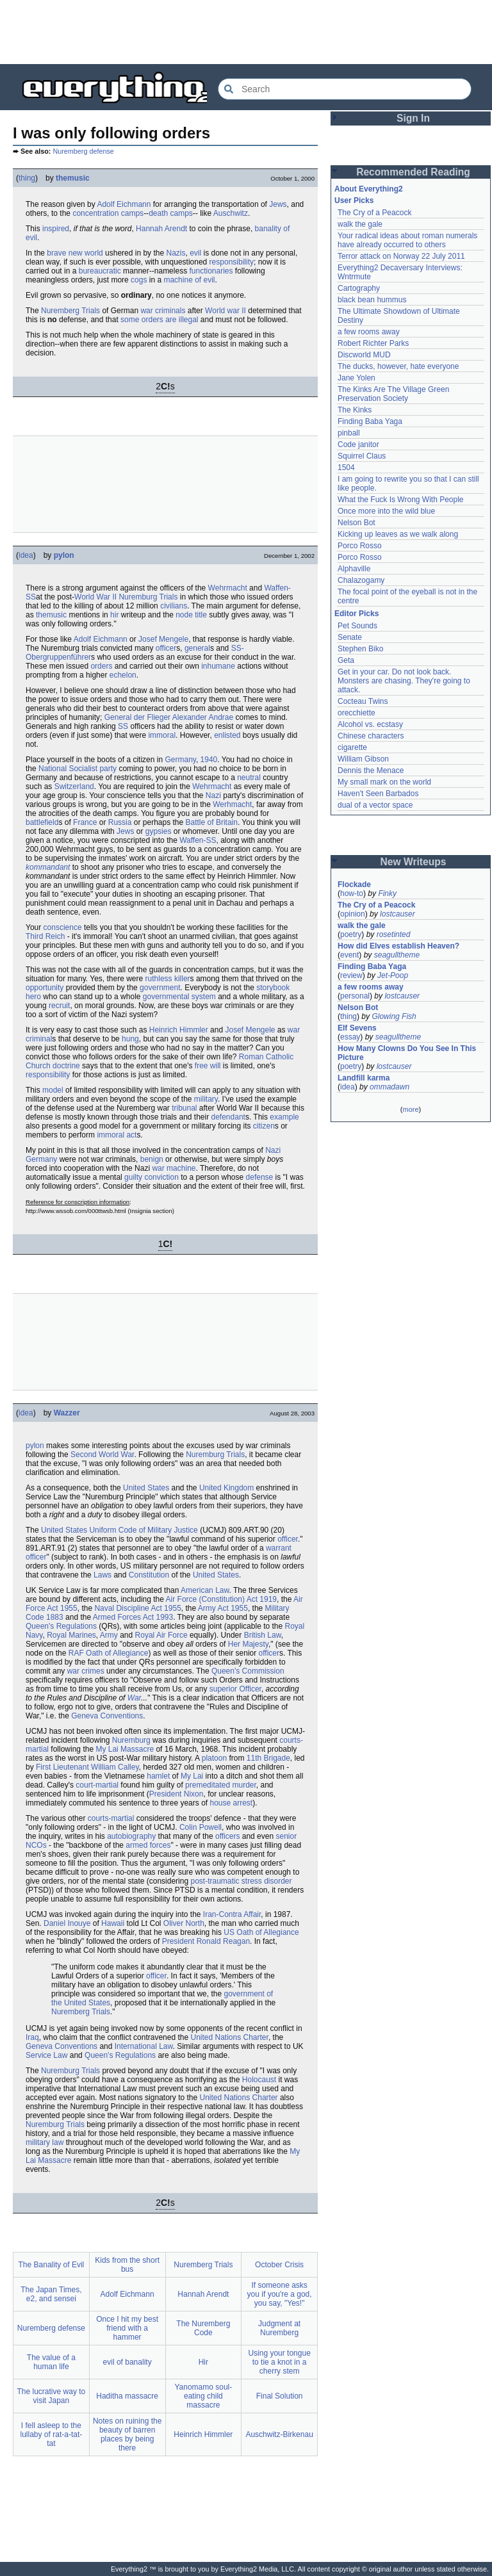 This screenshot has width=492, height=2576. I want to click on war machine, so click(173, 1168).